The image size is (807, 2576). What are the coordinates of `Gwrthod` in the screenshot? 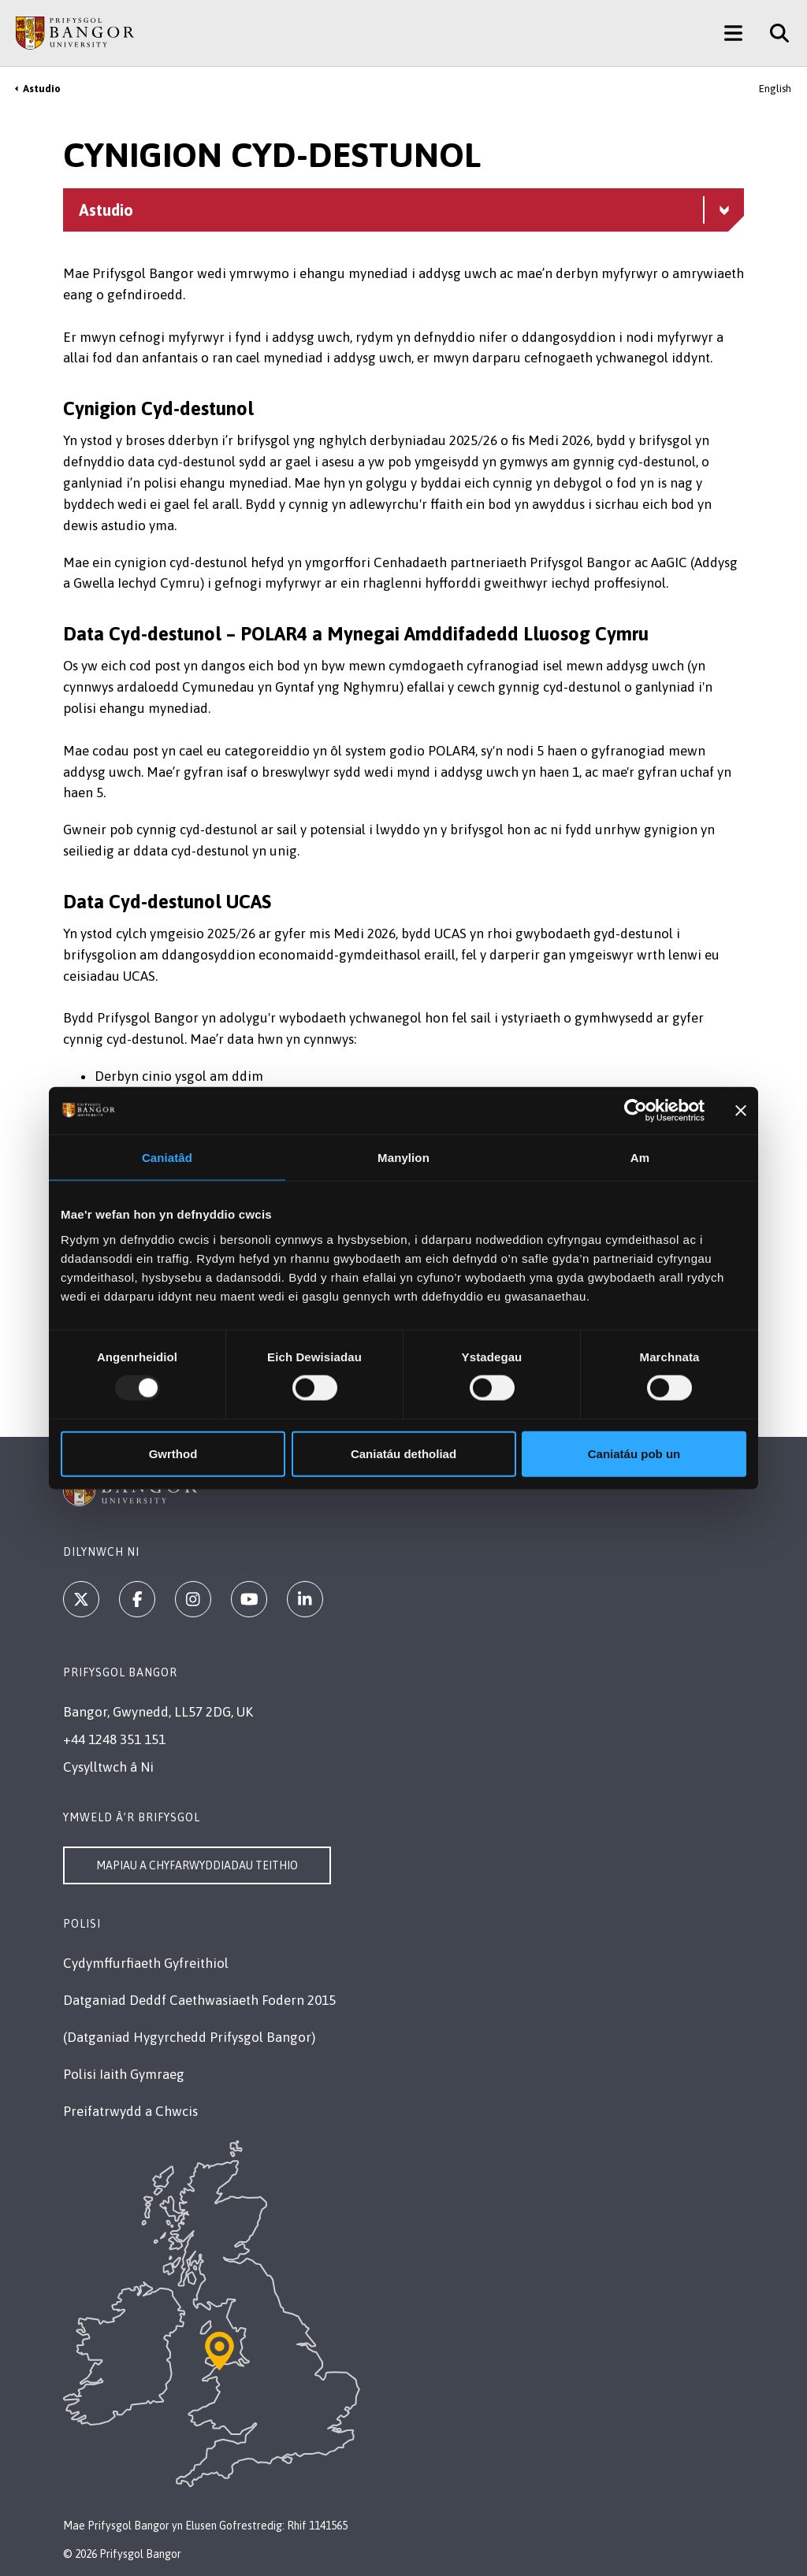 It's located at (173, 1453).